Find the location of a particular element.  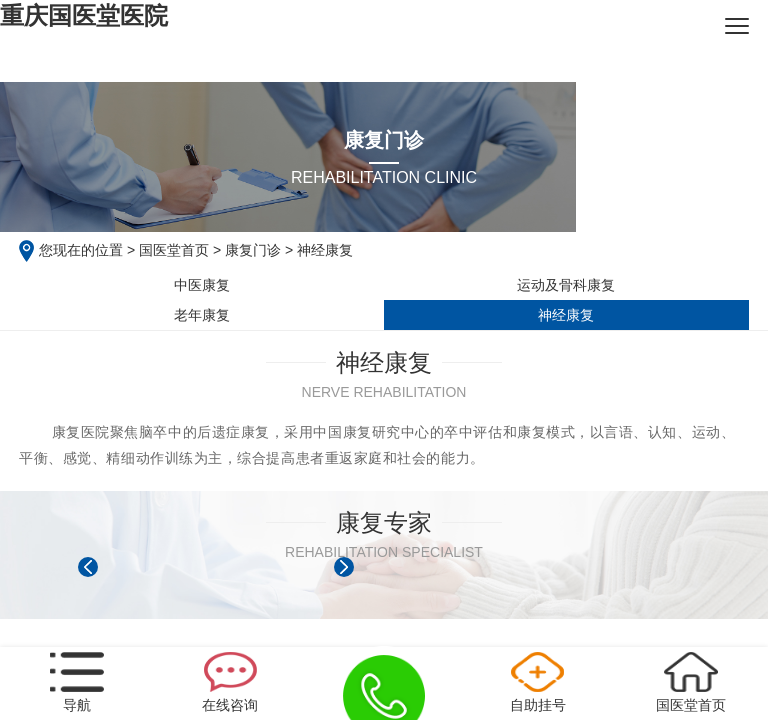

康复门诊 is located at coordinates (253, 250).